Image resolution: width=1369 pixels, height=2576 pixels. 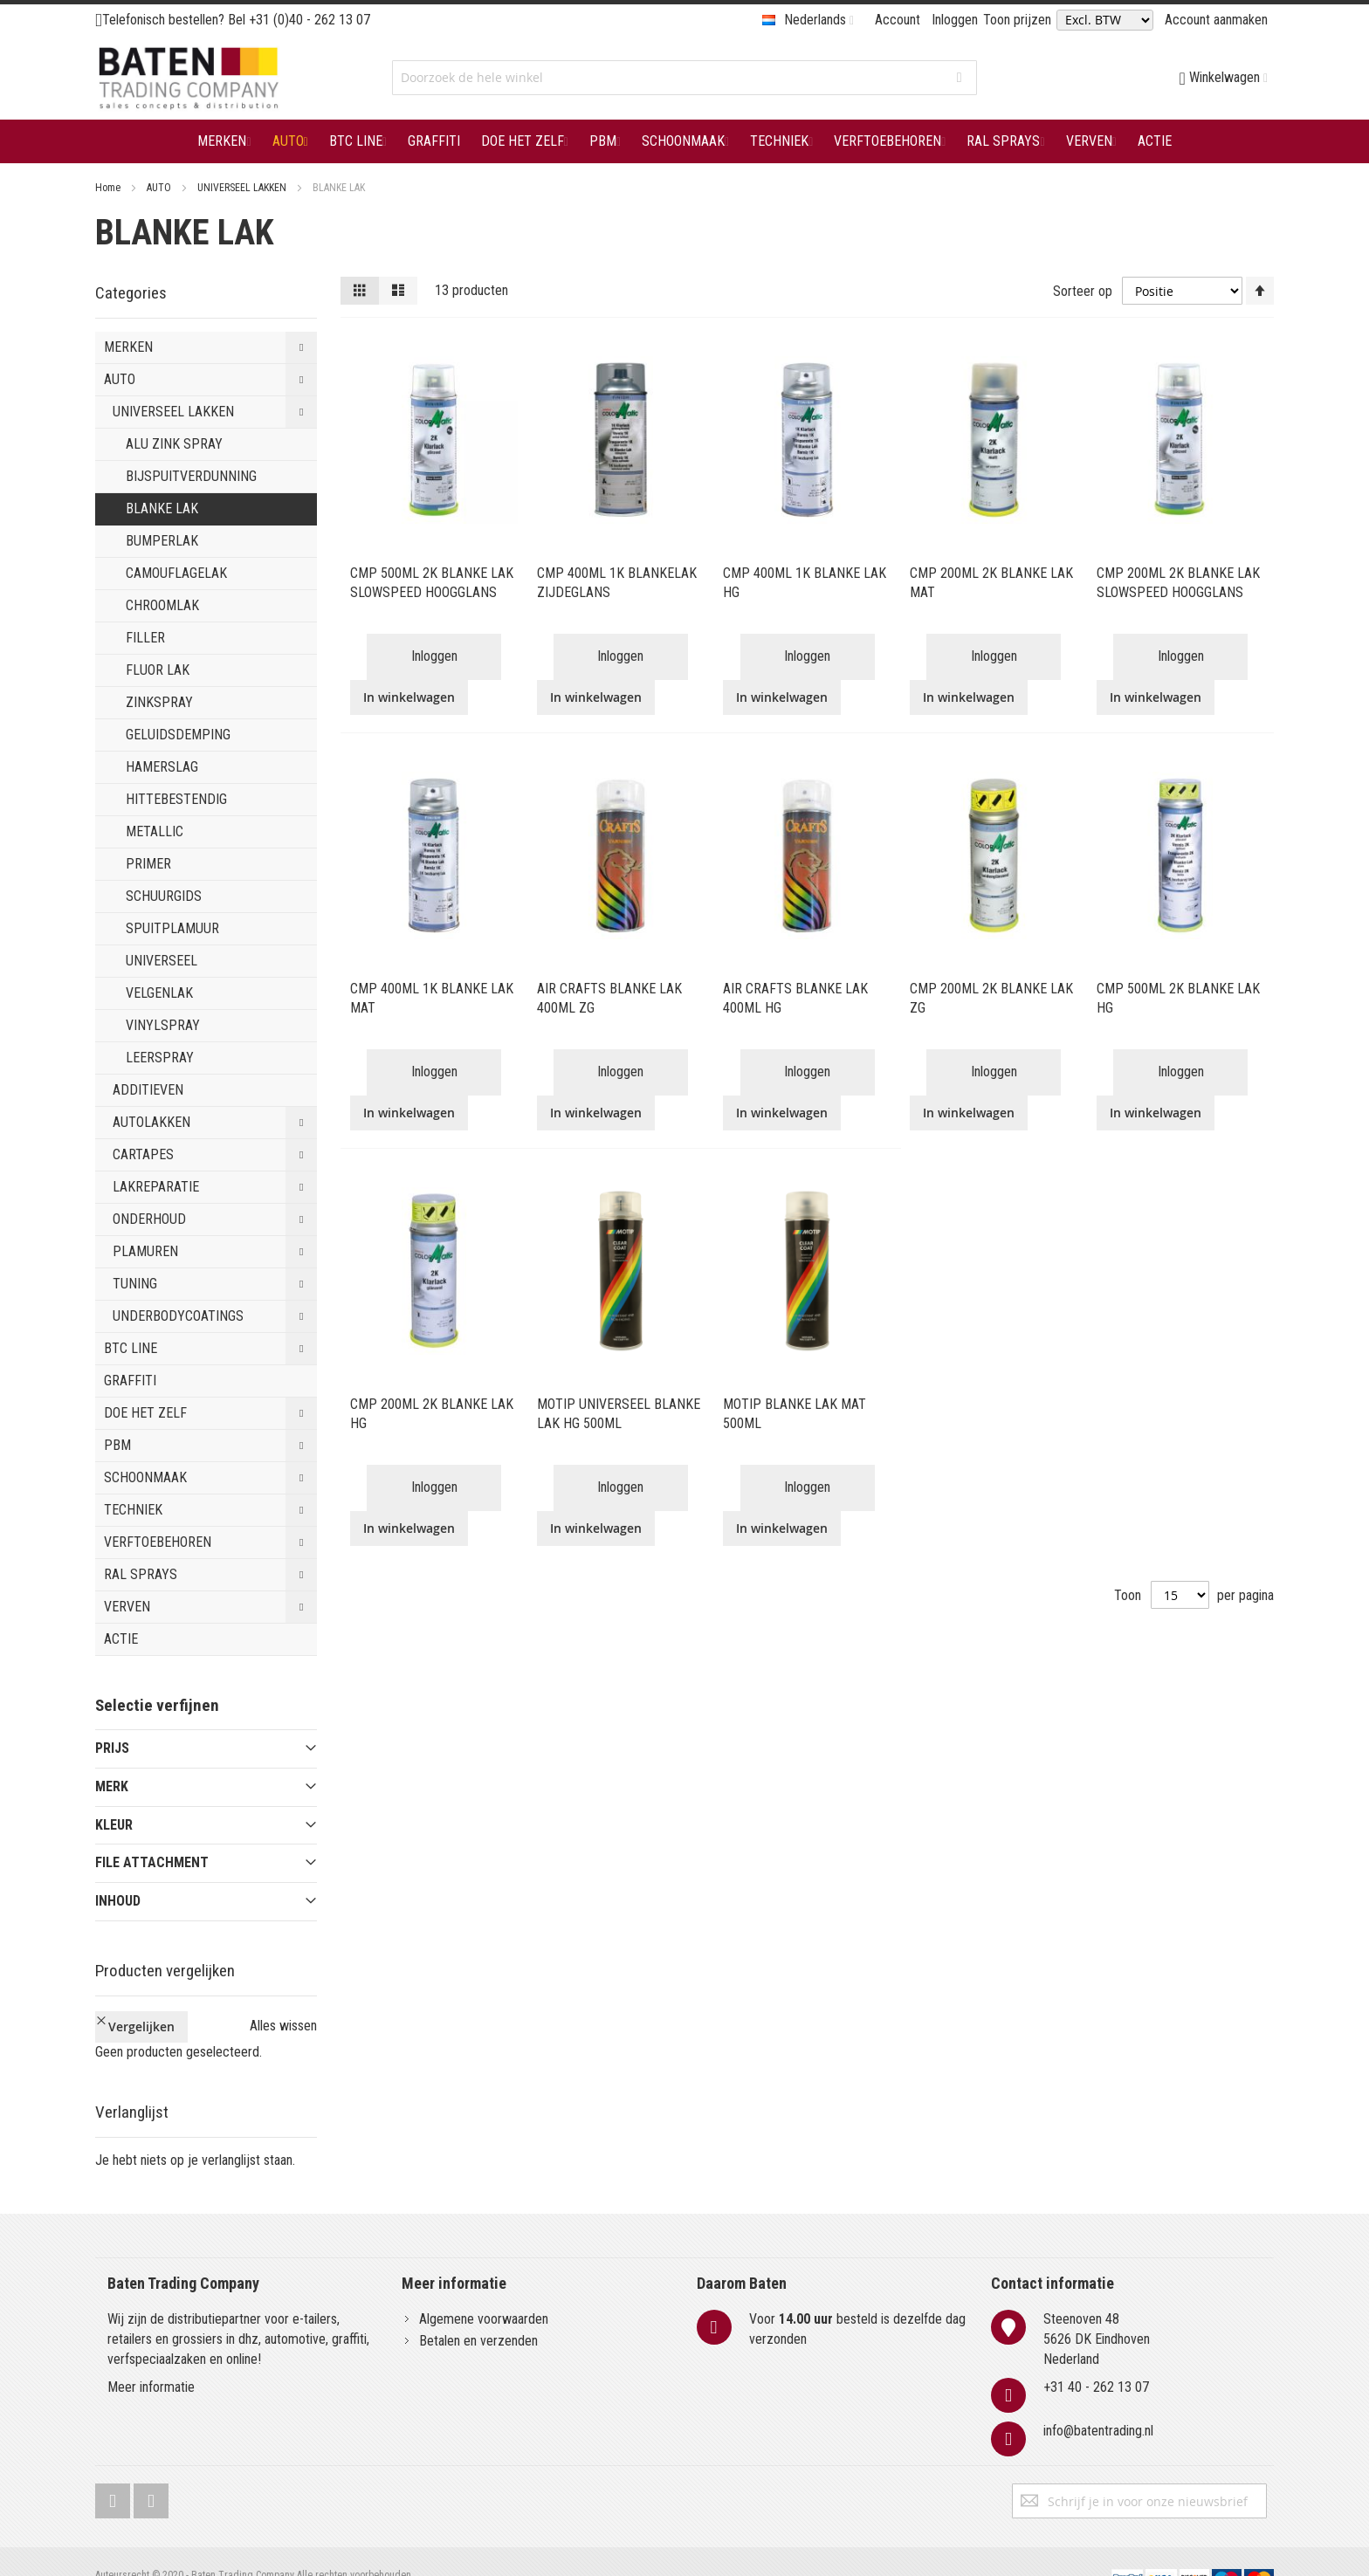 I want to click on Meer informatie, so click(x=151, y=2358).